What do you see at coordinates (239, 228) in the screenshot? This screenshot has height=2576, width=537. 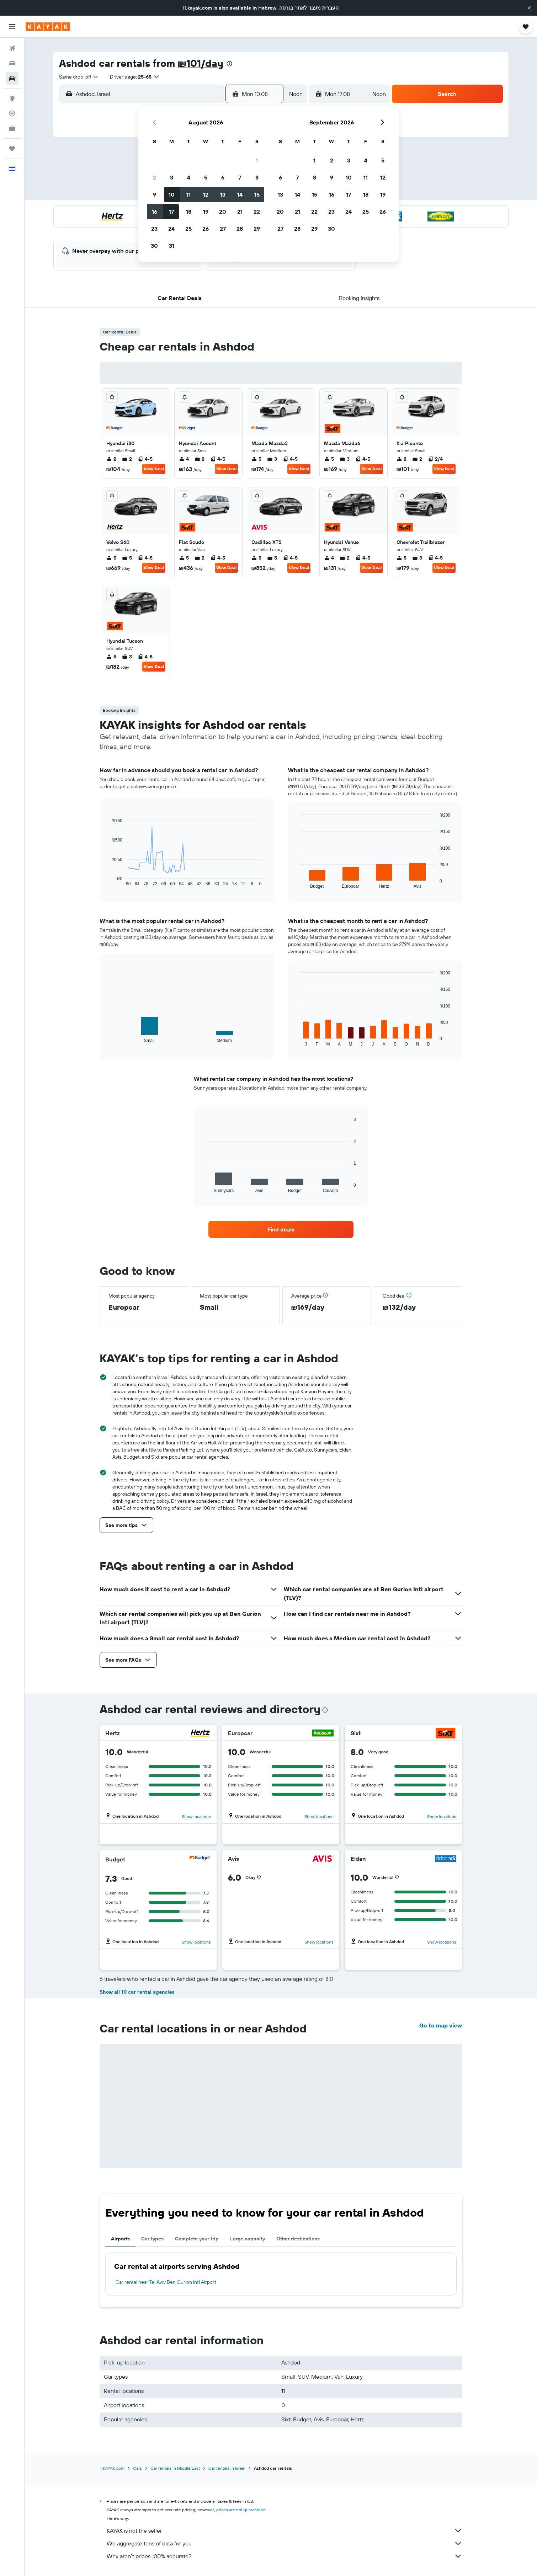 I see `28 [button]` at bounding box center [239, 228].